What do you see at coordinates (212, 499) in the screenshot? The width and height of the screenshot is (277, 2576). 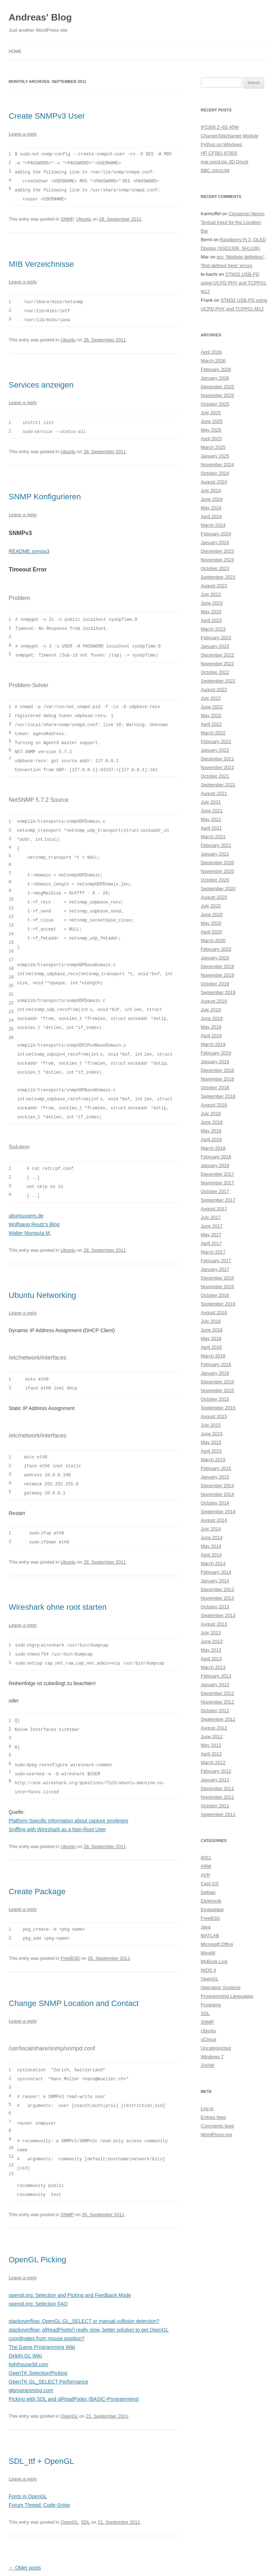 I see `June 2024` at bounding box center [212, 499].